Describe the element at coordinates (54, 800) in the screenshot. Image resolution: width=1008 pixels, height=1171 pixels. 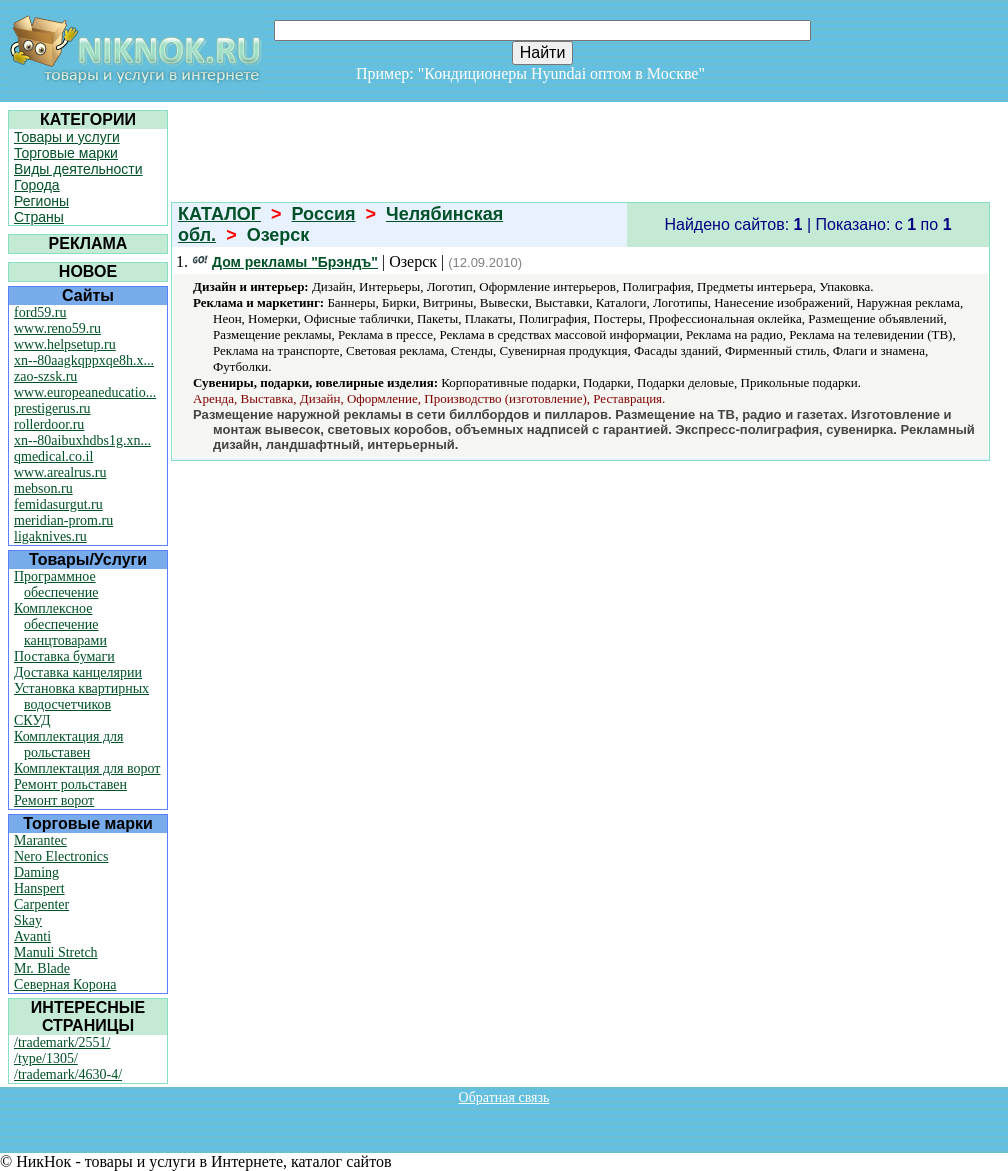
I see `Ремонт ворот` at that location.